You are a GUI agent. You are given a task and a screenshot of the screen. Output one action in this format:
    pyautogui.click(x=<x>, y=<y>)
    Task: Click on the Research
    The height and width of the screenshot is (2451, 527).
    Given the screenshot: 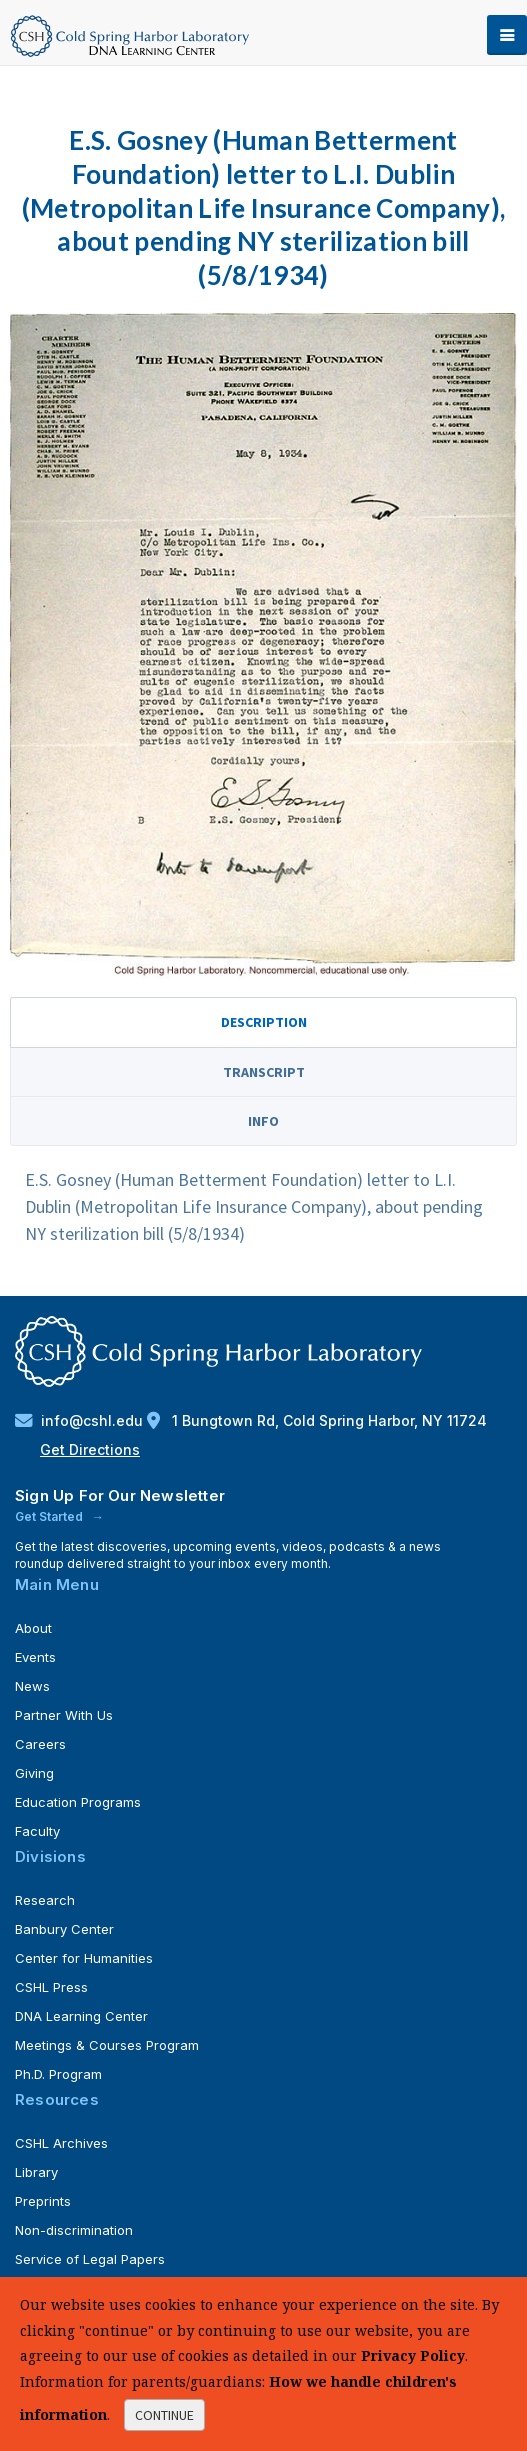 What is the action you would take?
    pyautogui.click(x=45, y=1900)
    